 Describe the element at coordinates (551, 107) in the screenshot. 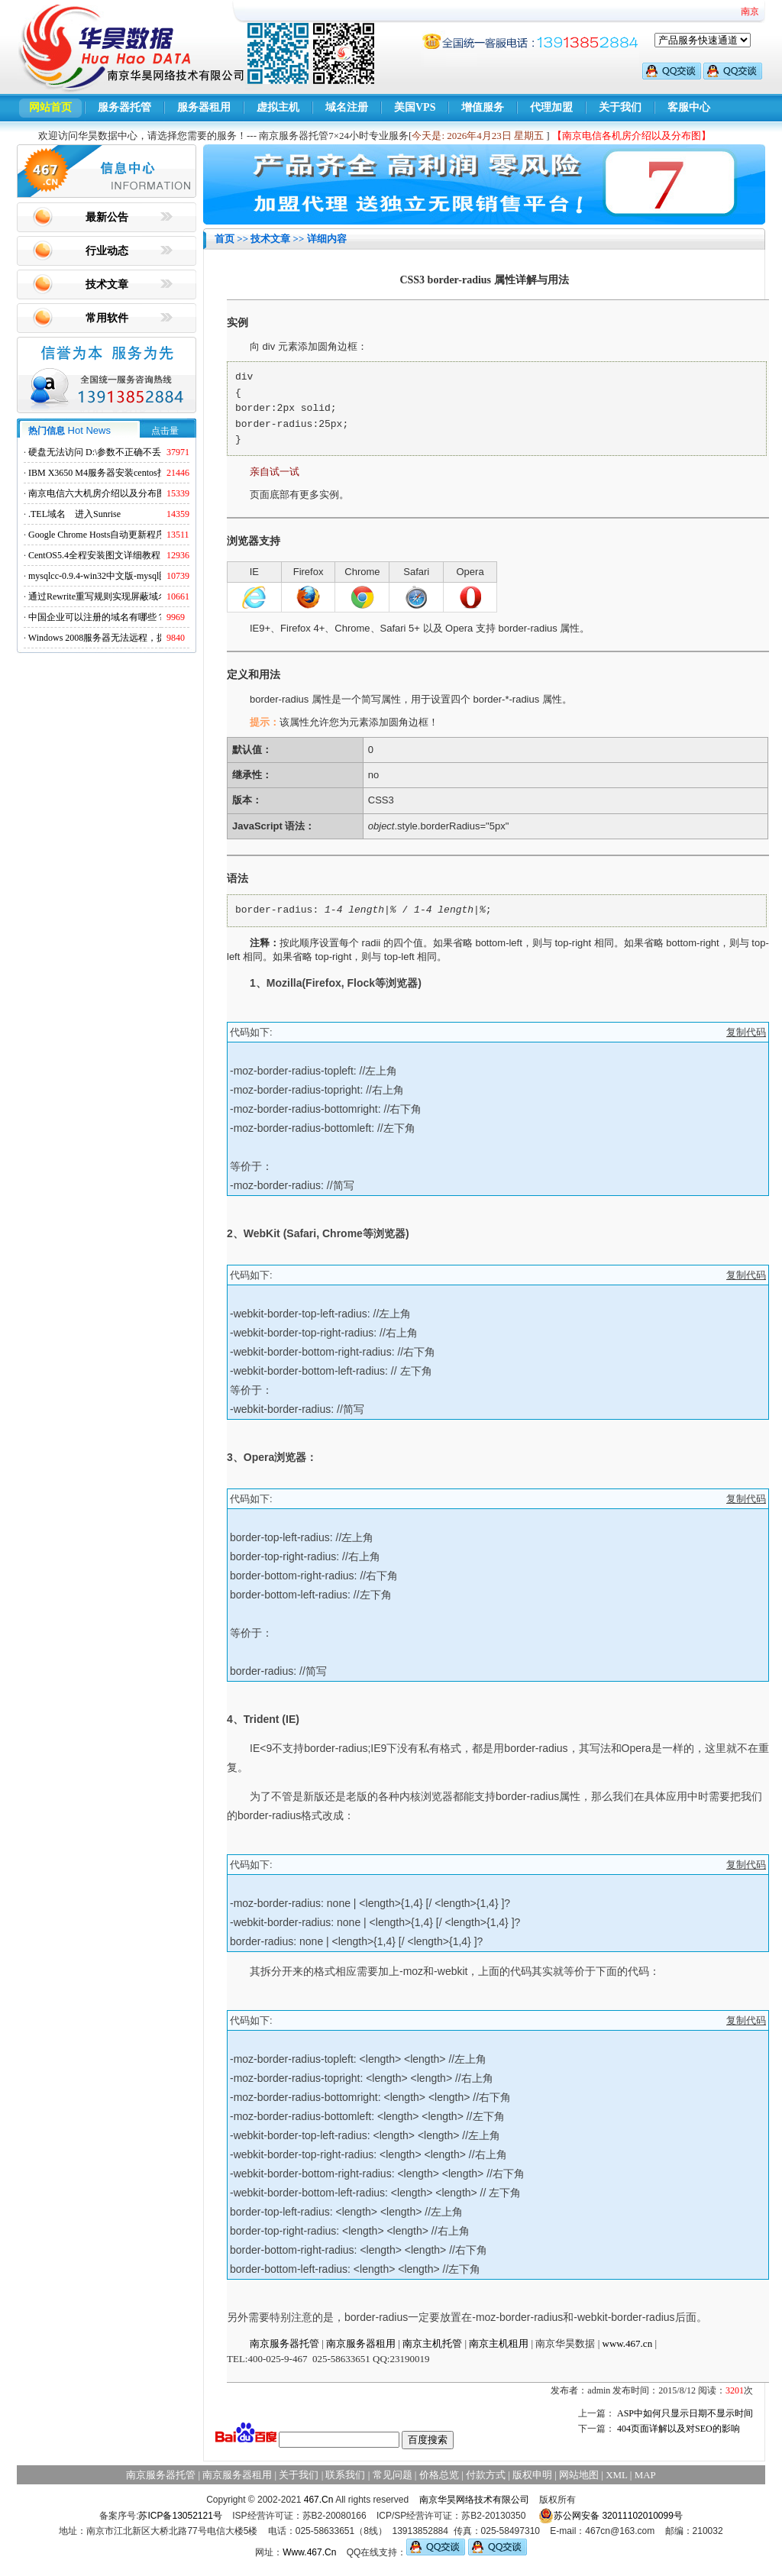

I see `代理加盟` at that location.